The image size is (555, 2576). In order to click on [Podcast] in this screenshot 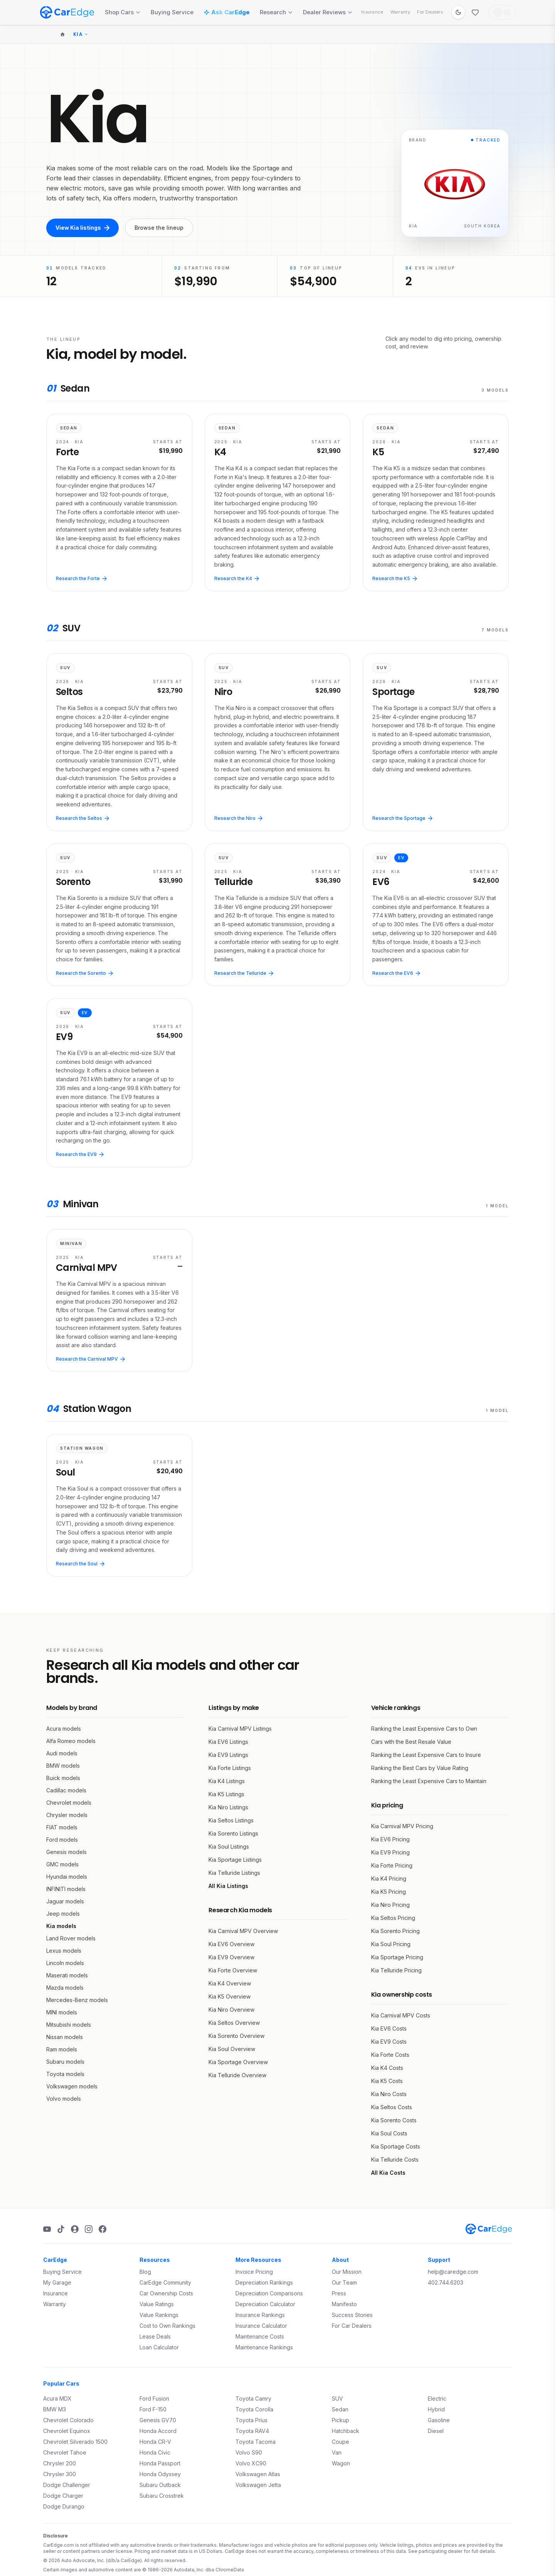, I will do `click(75, 2229)`.